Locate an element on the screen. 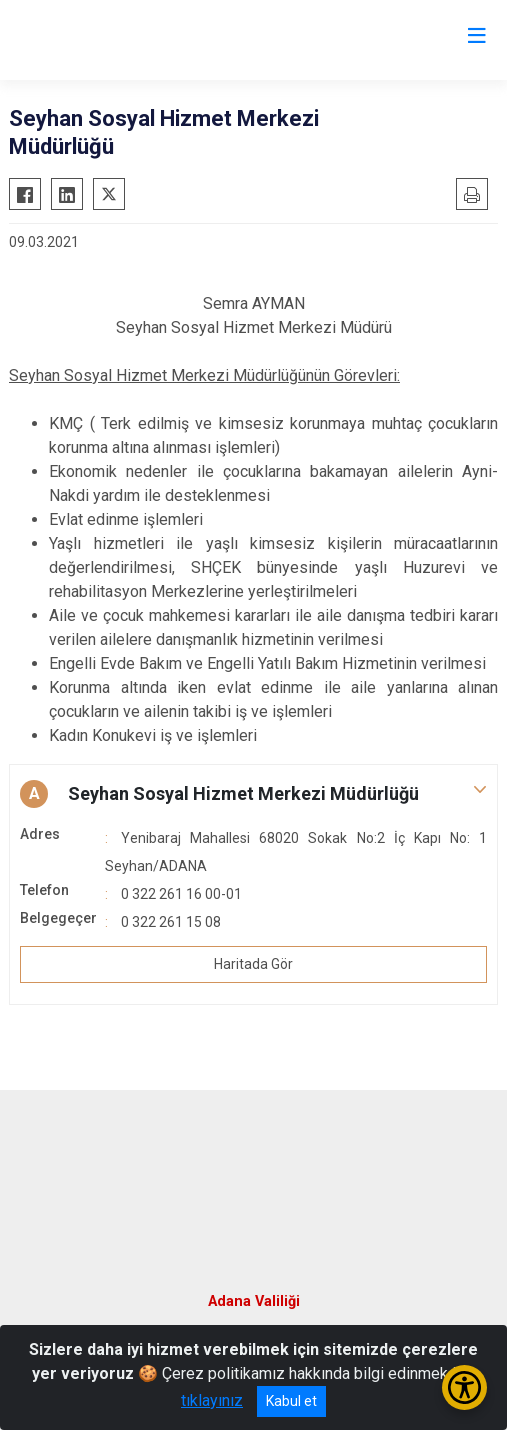  [button] is located at coordinates (253, 794).